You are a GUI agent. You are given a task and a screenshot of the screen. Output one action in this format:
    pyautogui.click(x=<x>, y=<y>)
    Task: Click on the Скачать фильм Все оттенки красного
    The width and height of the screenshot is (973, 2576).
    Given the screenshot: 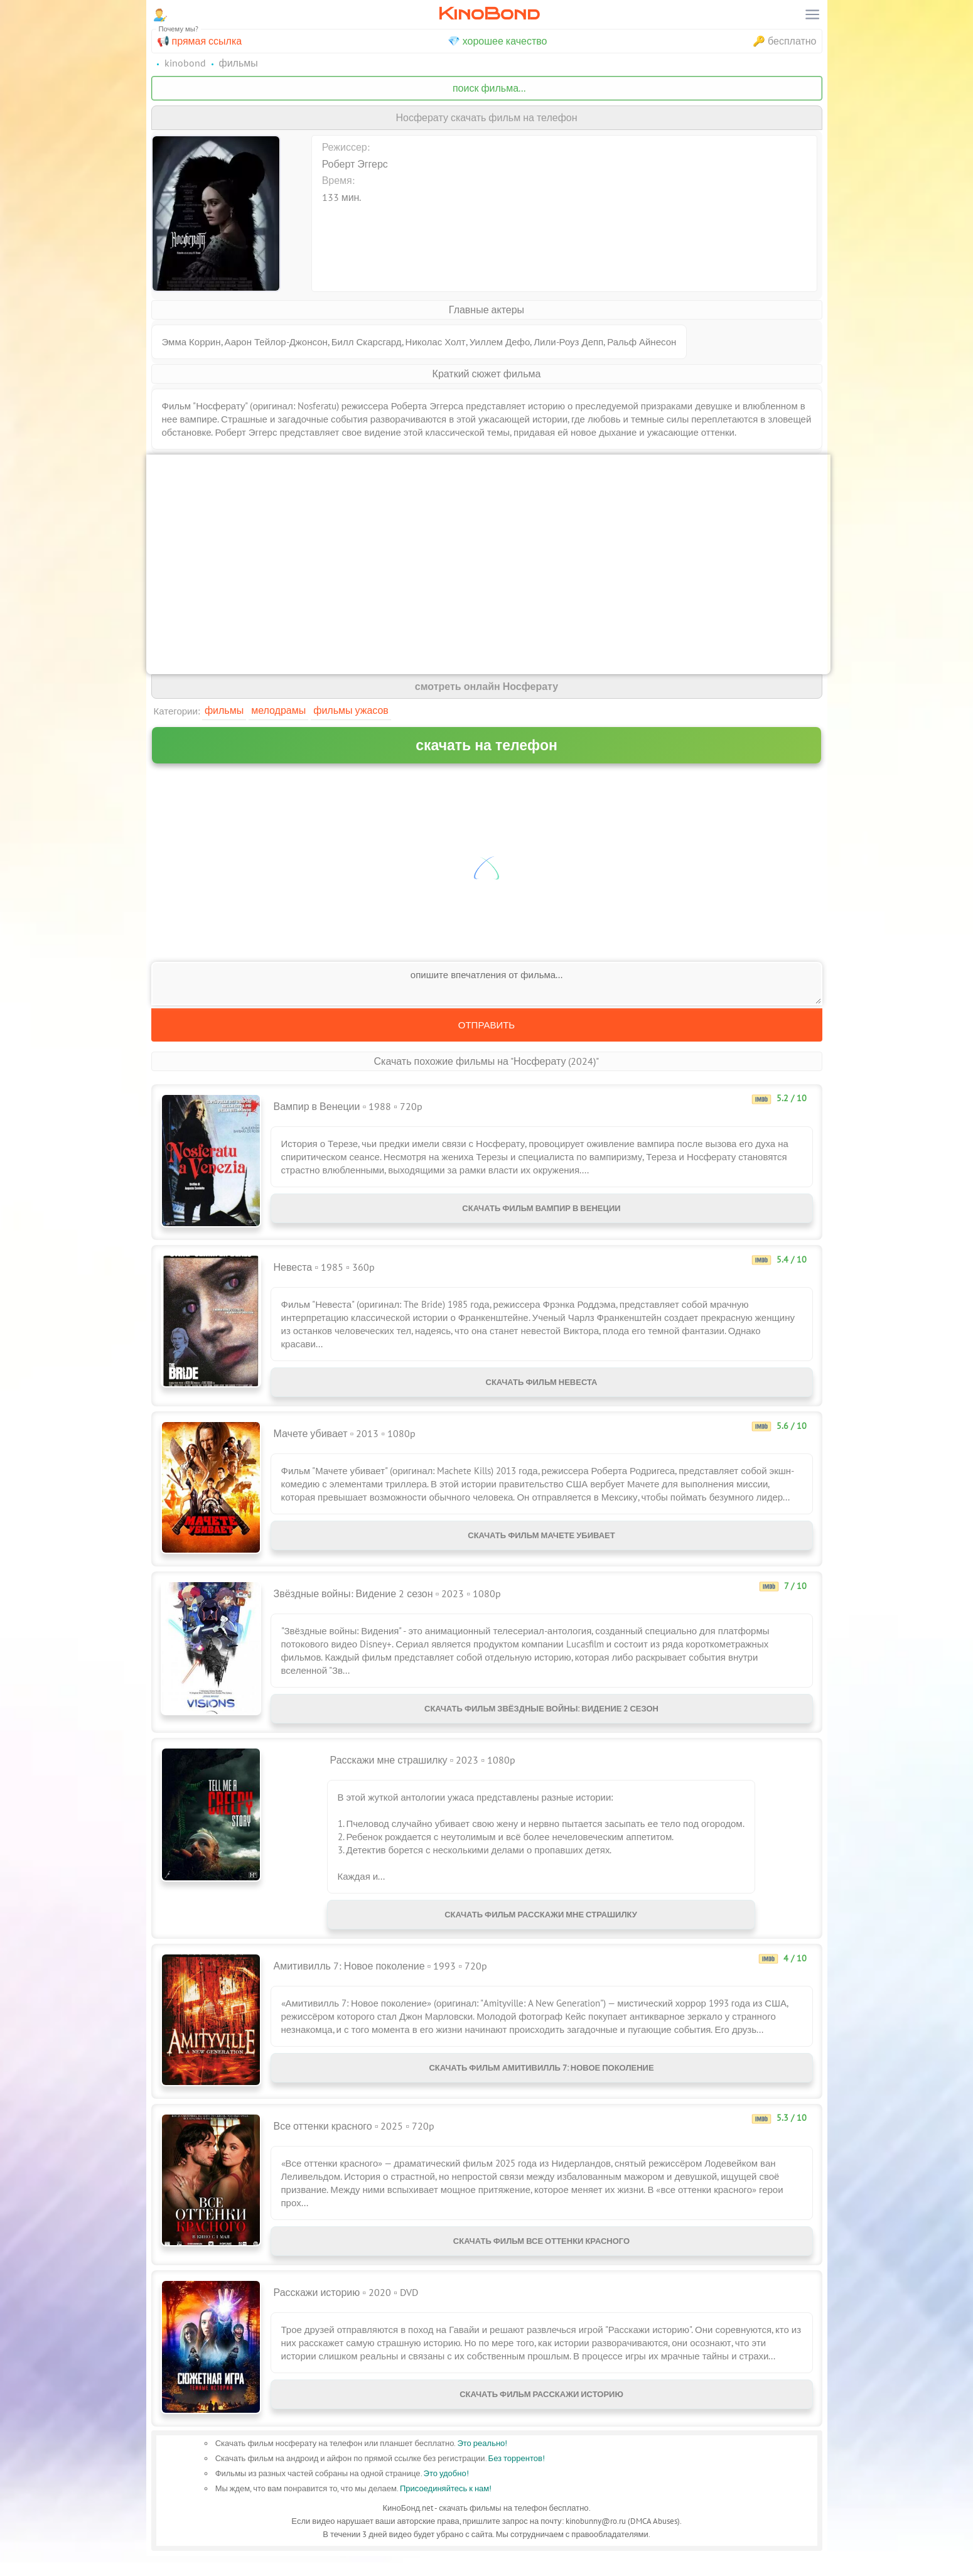 What is the action you would take?
    pyautogui.click(x=541, y=2258)
    